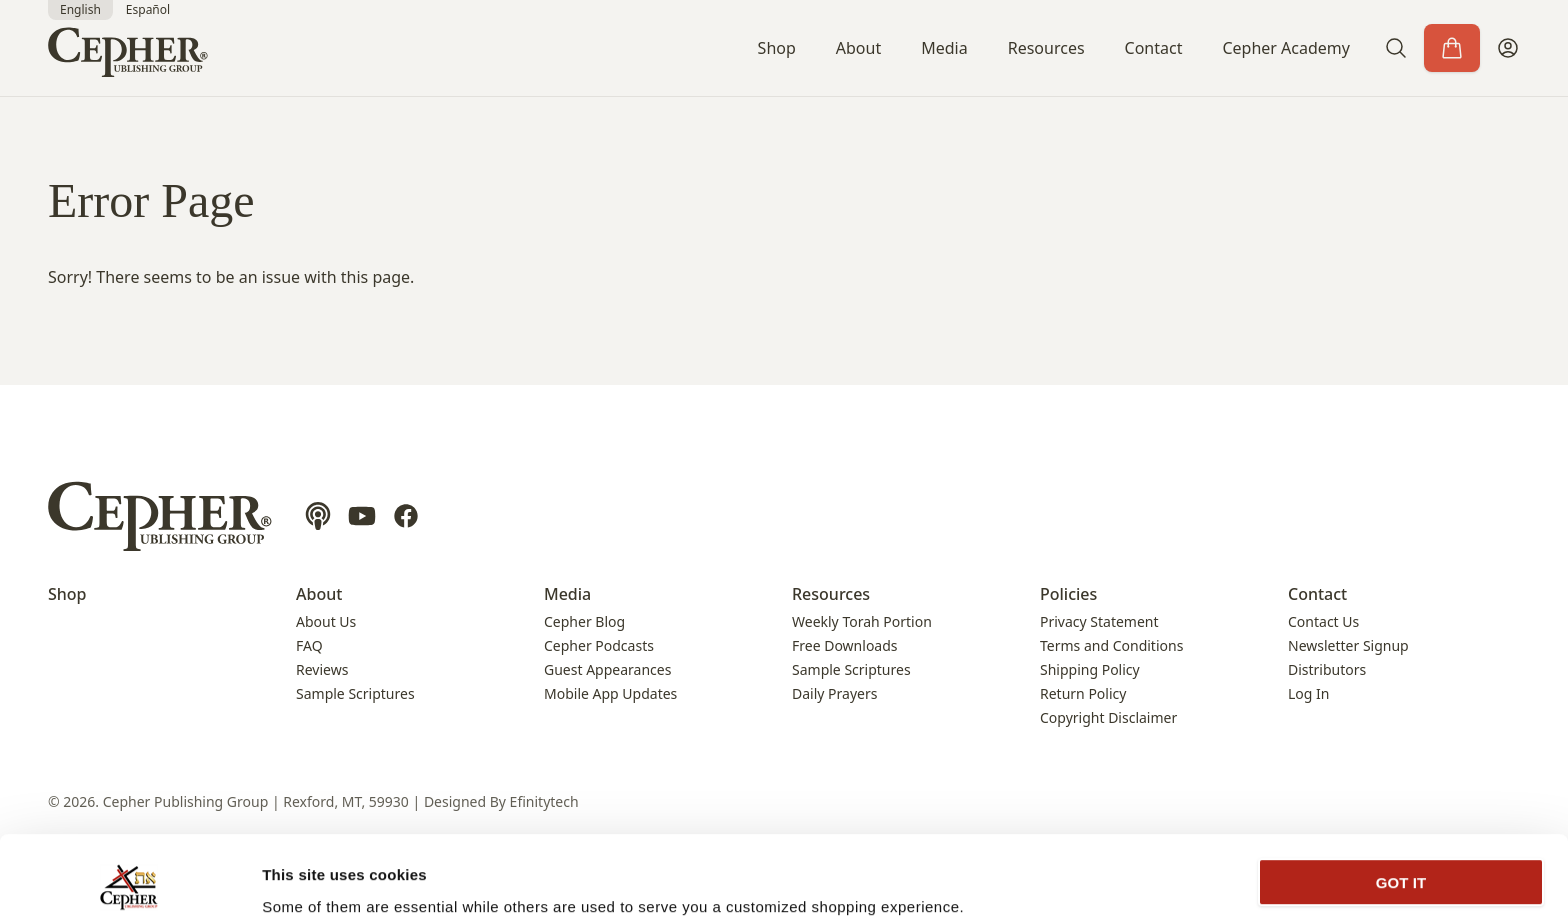  I want to click on Free Downloads, so click(845, 645).